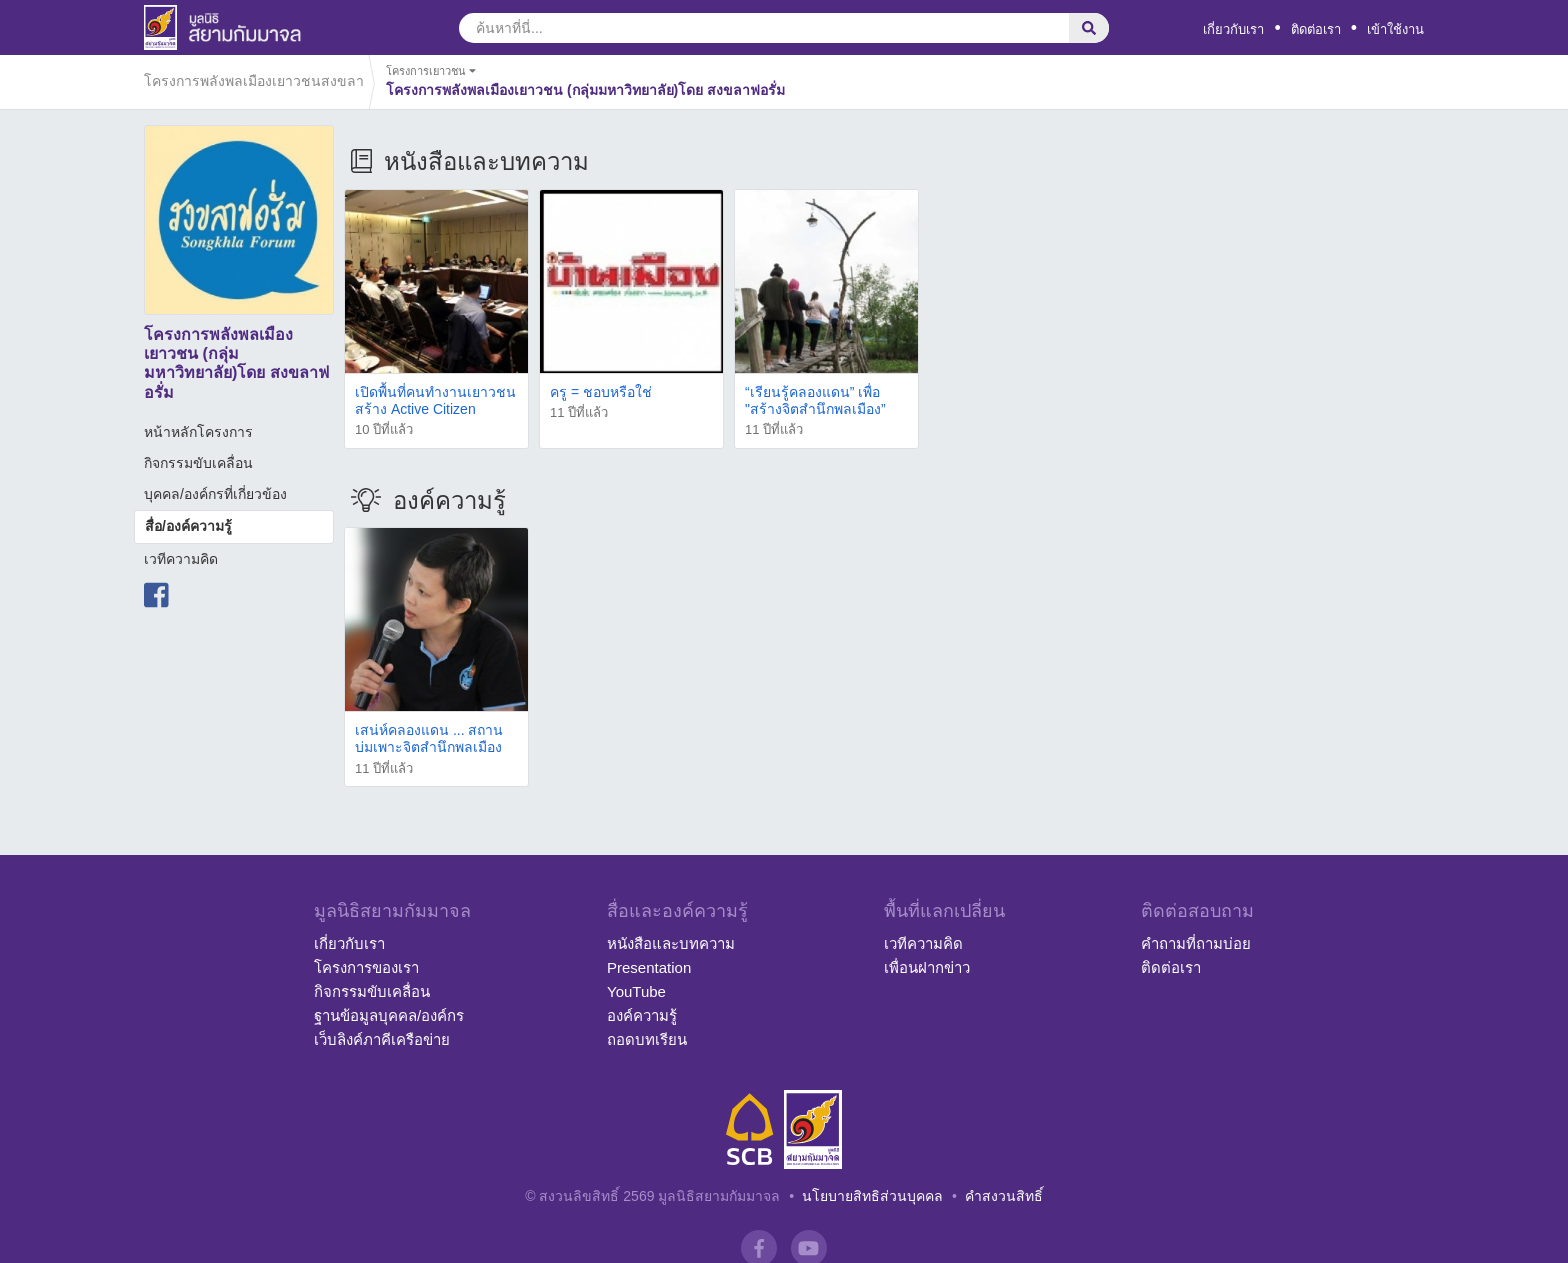 This screenshot has height=1263, width=1568. I want to click on Presentation, so click(649, 967).